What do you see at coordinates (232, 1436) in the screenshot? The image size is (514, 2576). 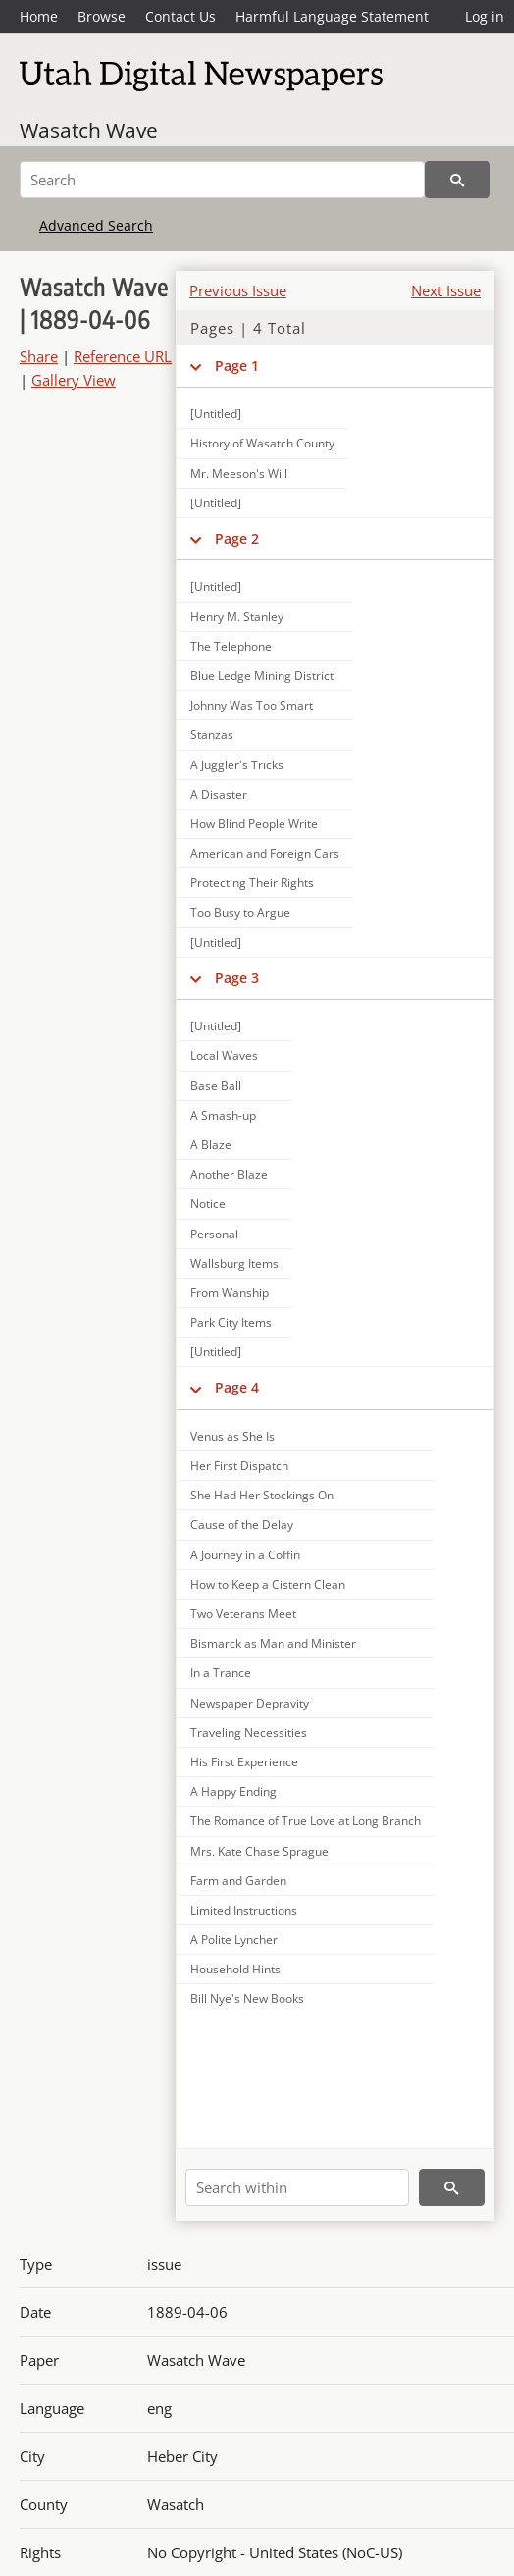 I see `Venus as She Is` at bounding box center [232, 1436].